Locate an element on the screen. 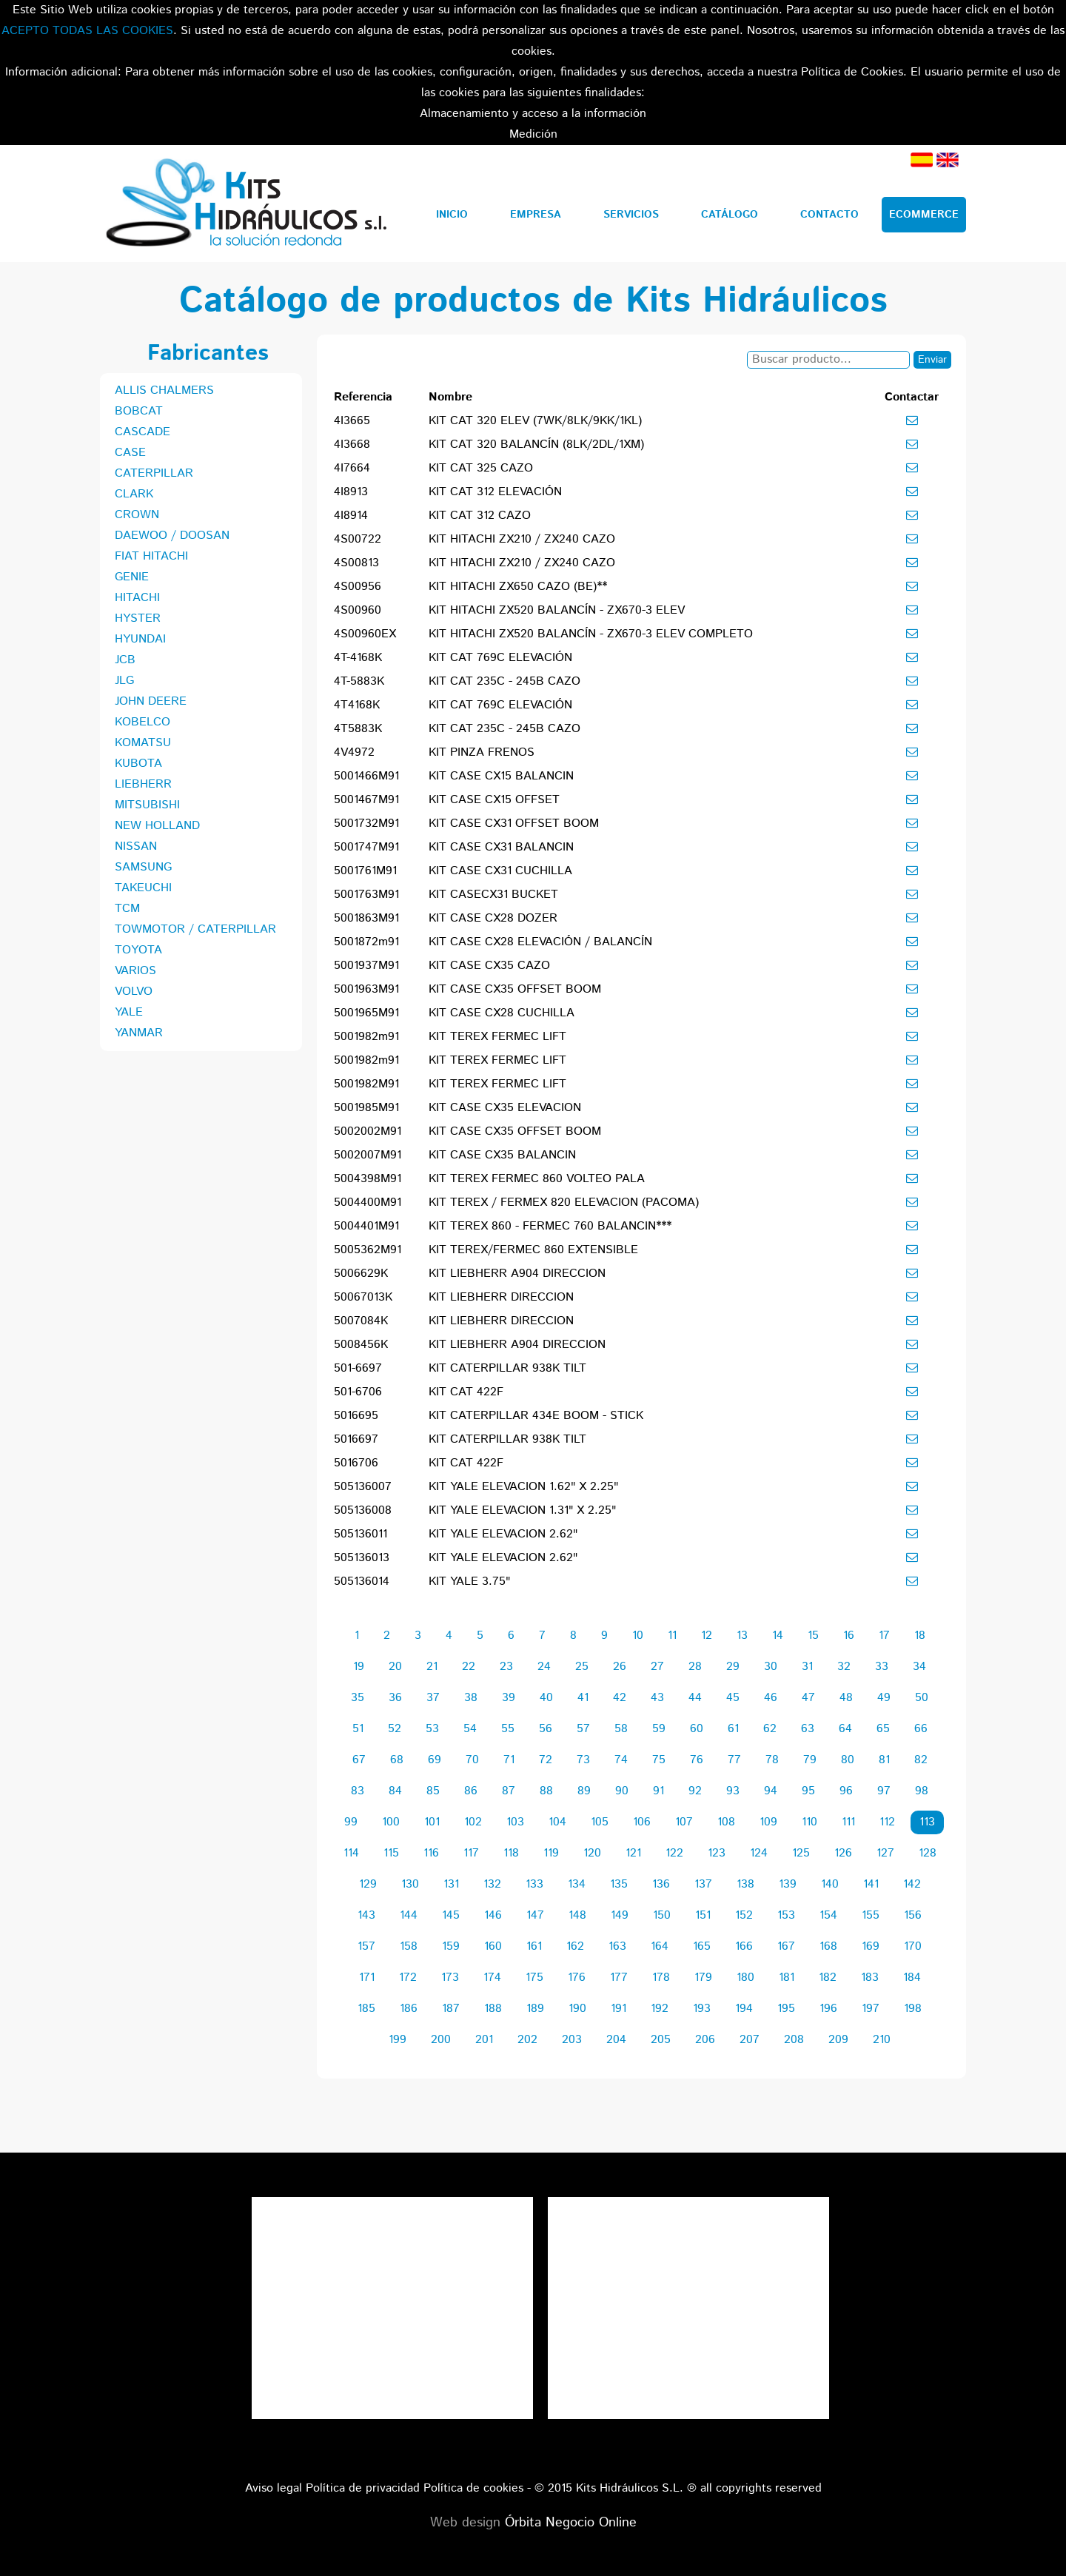  KIT HITACHI ZX520 BALANCÍN - ZX670-3 ELEV COMPLETO is located at coordinates (591, 634).